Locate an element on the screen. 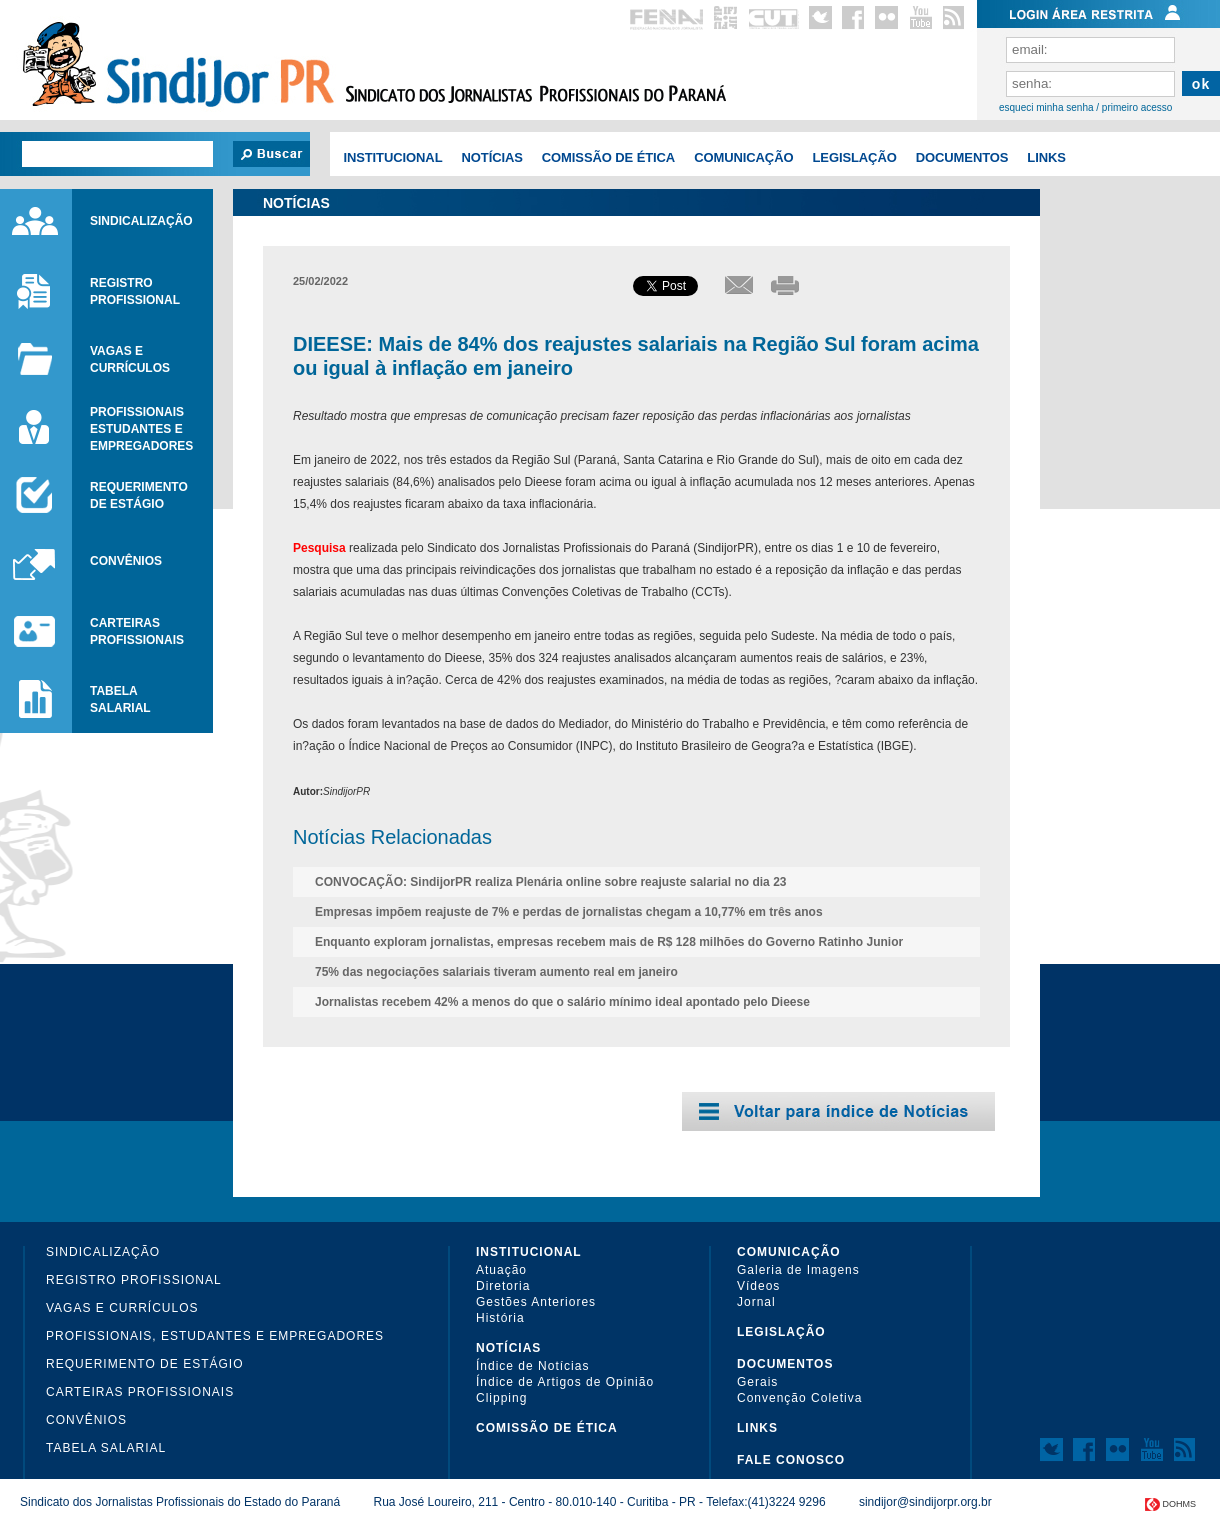 The image size is (1220, 1526). Documentos is located at coordinates (962, 157).